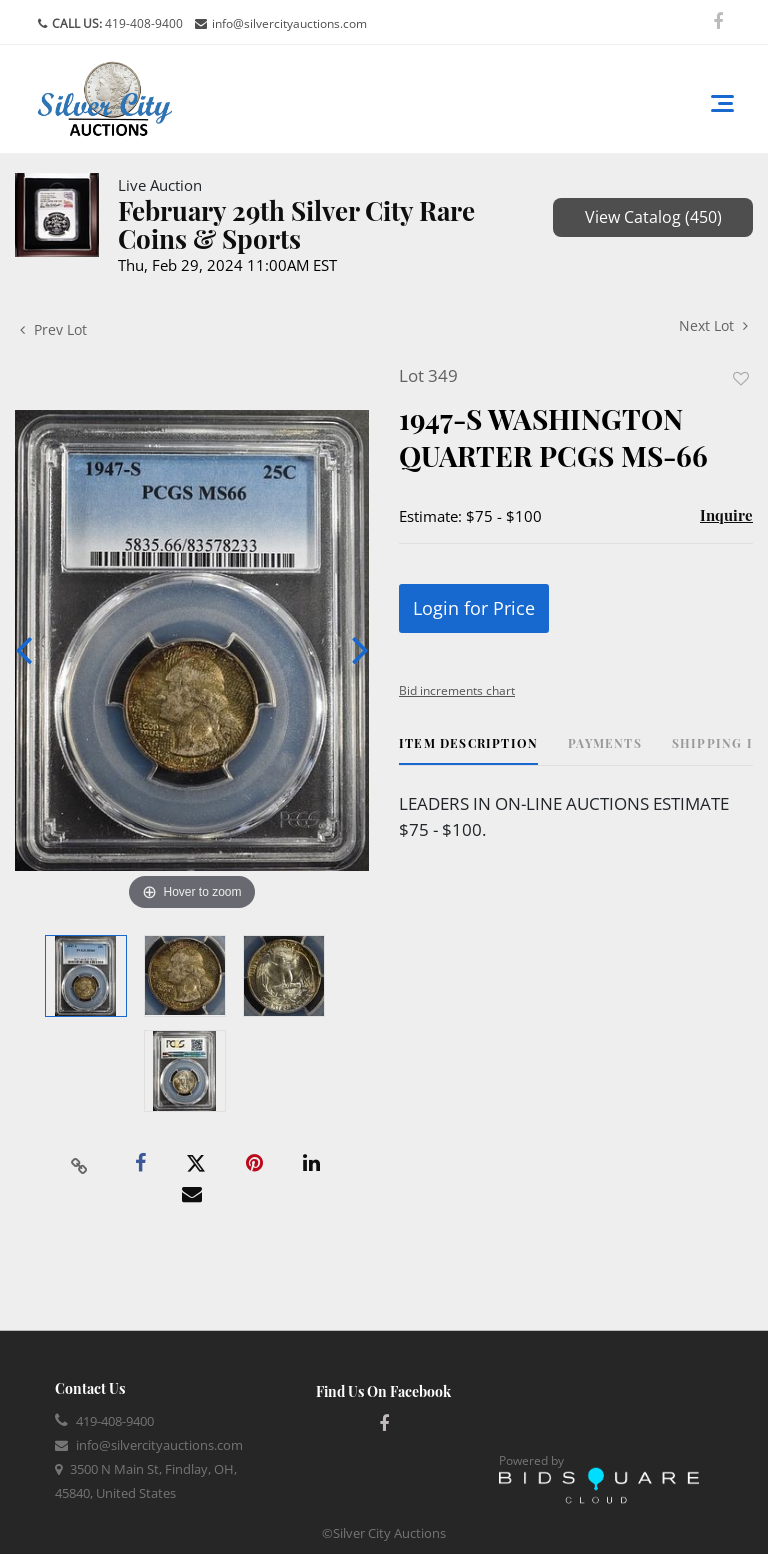 The height and width of the screenshot is (1554, 768). Describe the element at coordinates (289, 23) in the screenshot. I see `info@silvercityauctions.com` at that location.